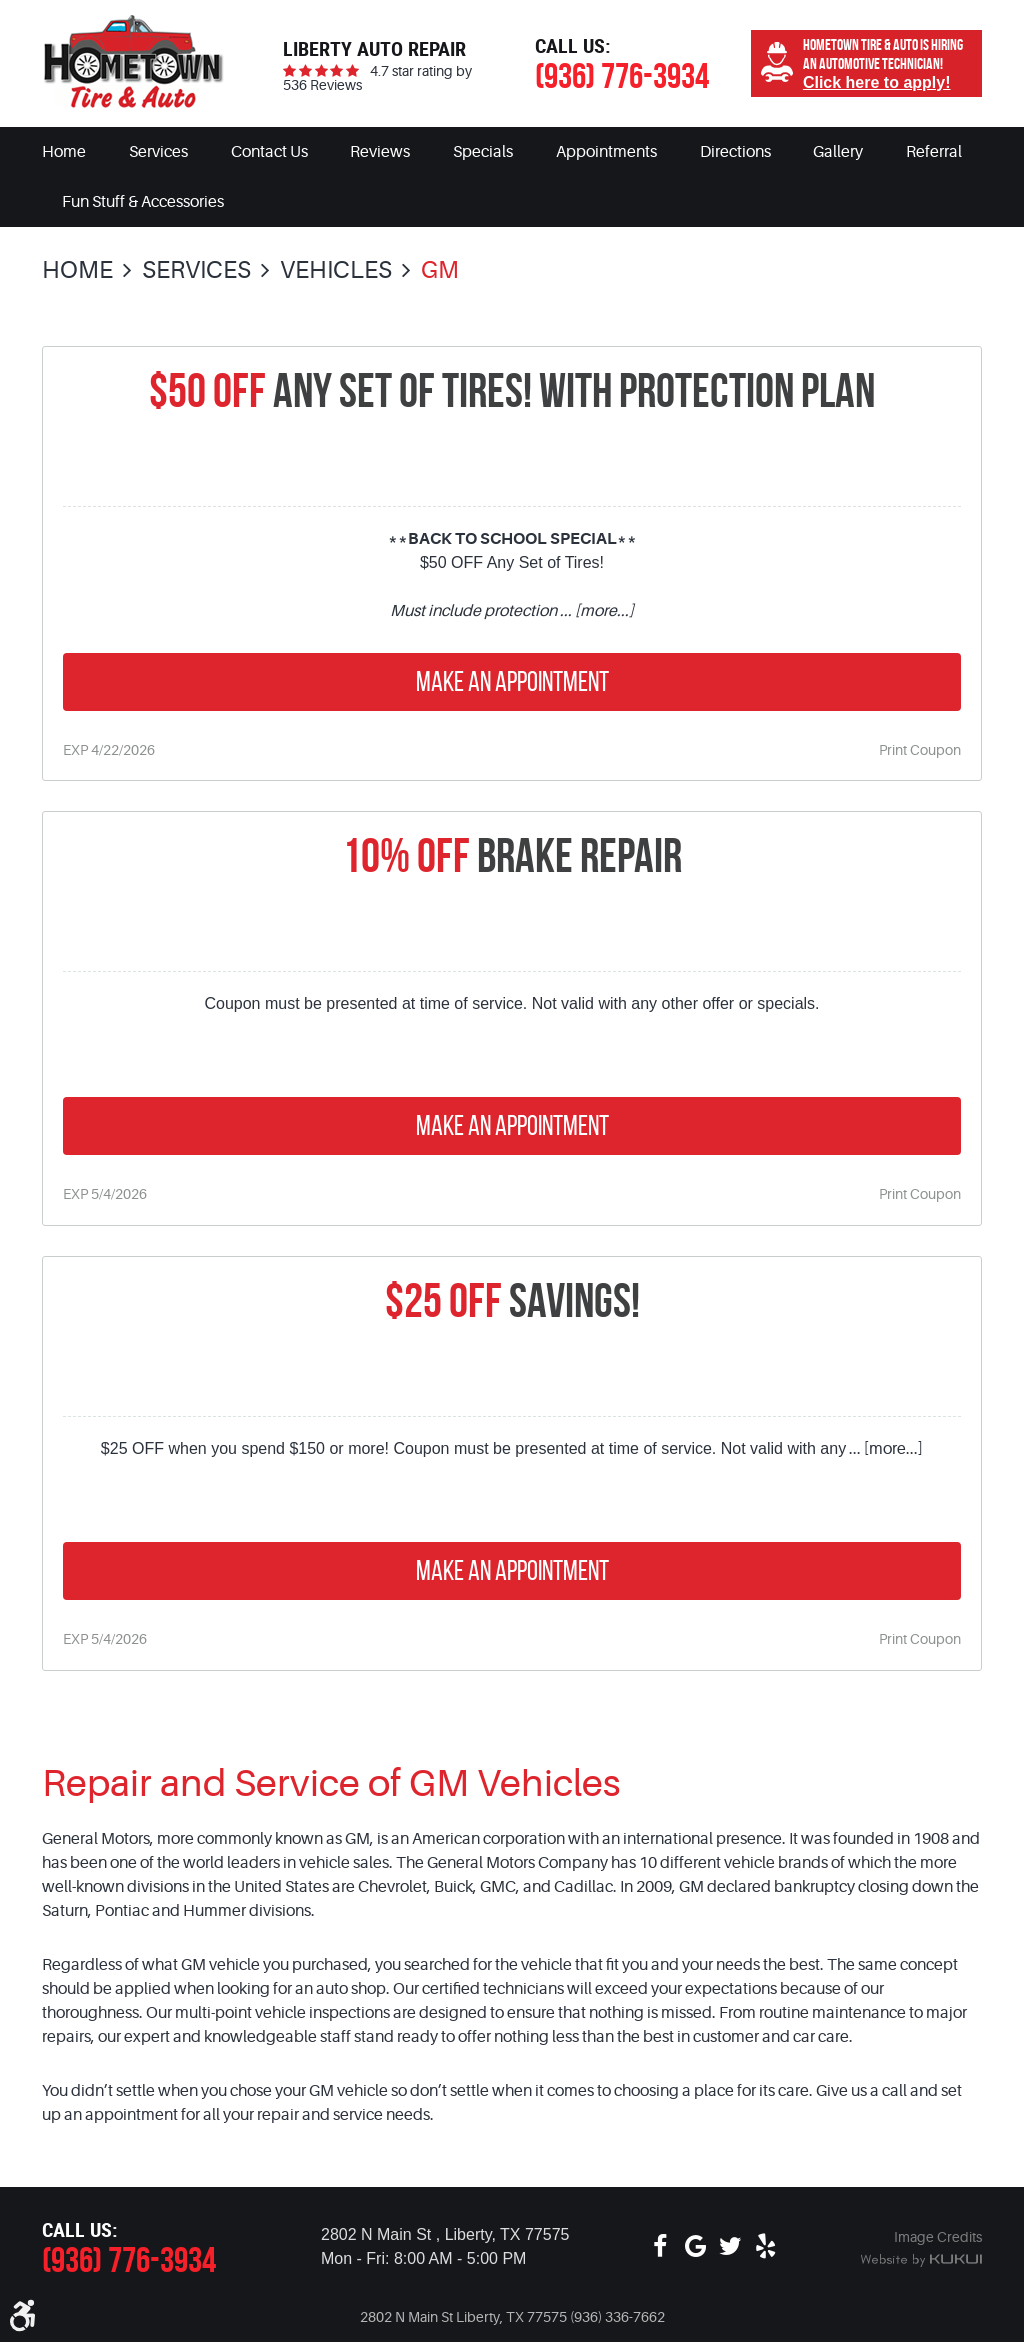 Image resolution: width=1024 pixels, height=2342 pixels. I want to click on Vehicles, so click(336, 270).